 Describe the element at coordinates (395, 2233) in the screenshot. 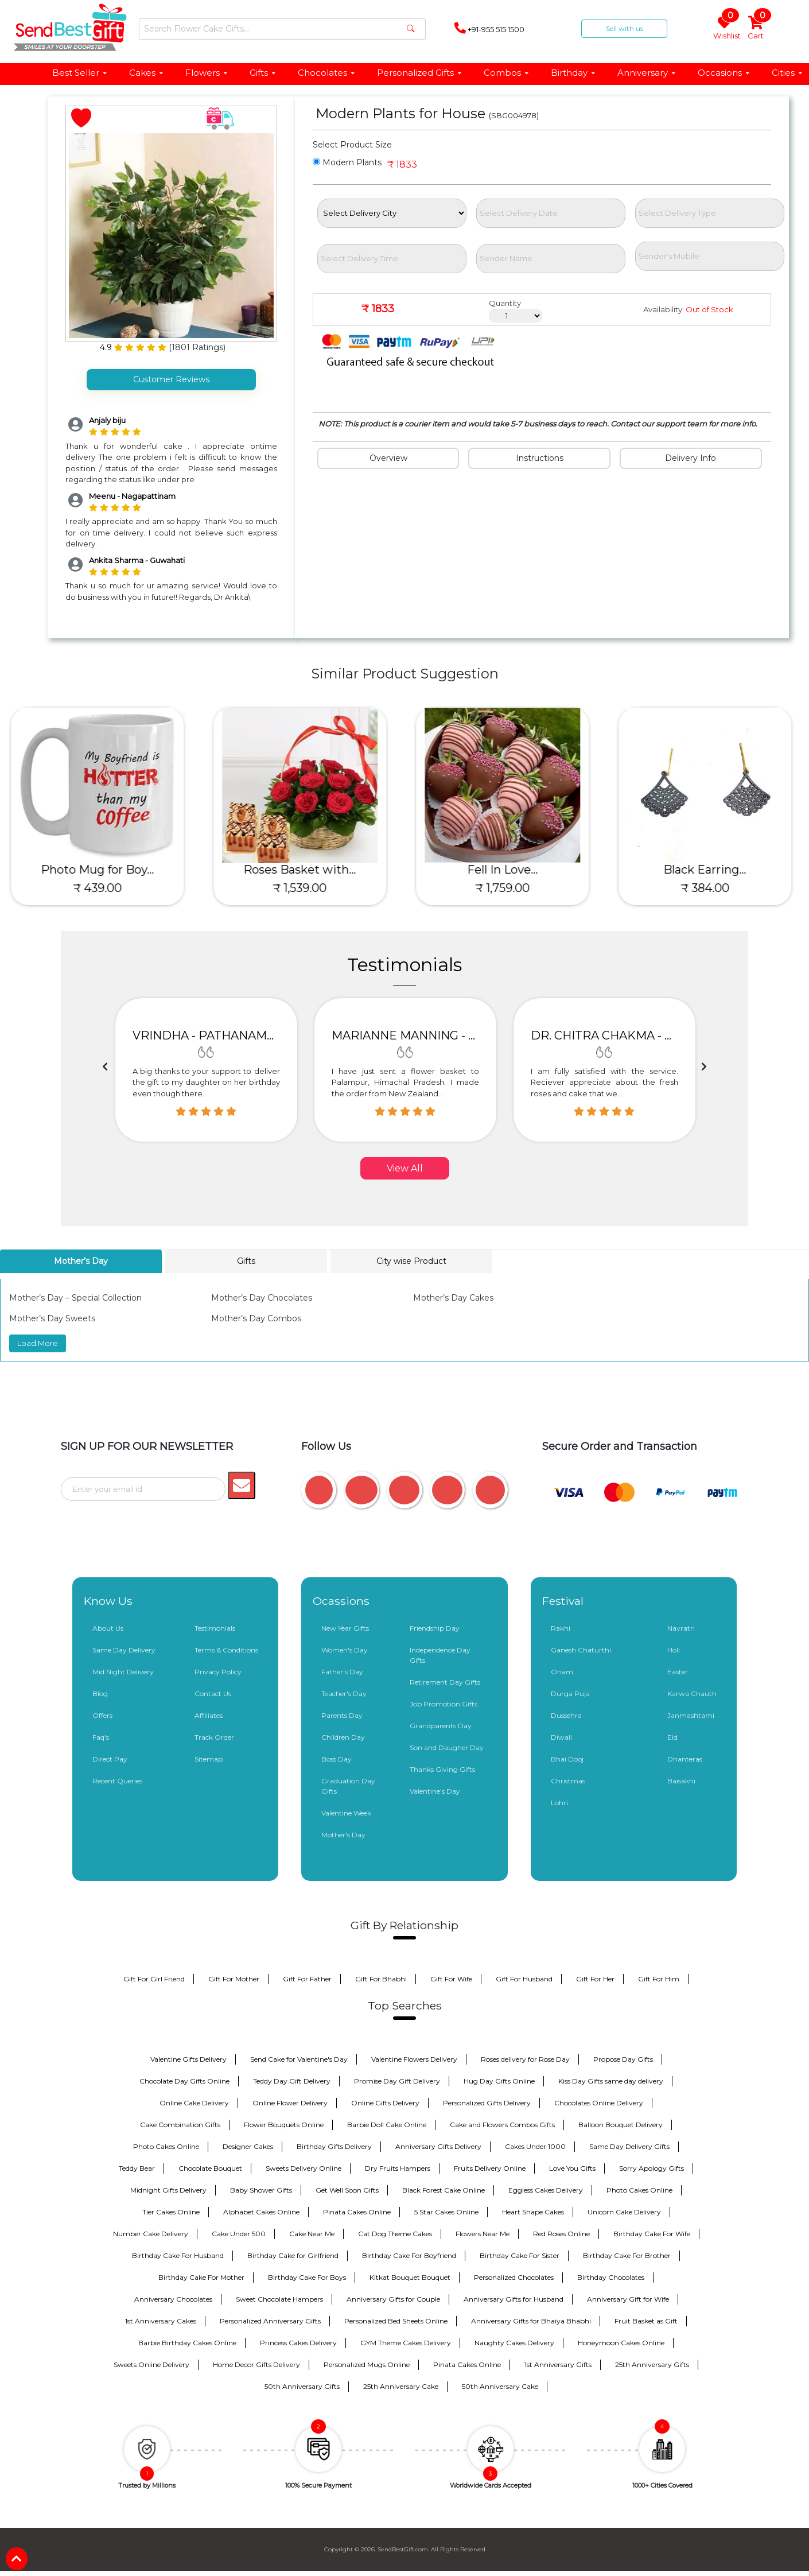

I see `Cat Dog Theme Cakes` at that location.